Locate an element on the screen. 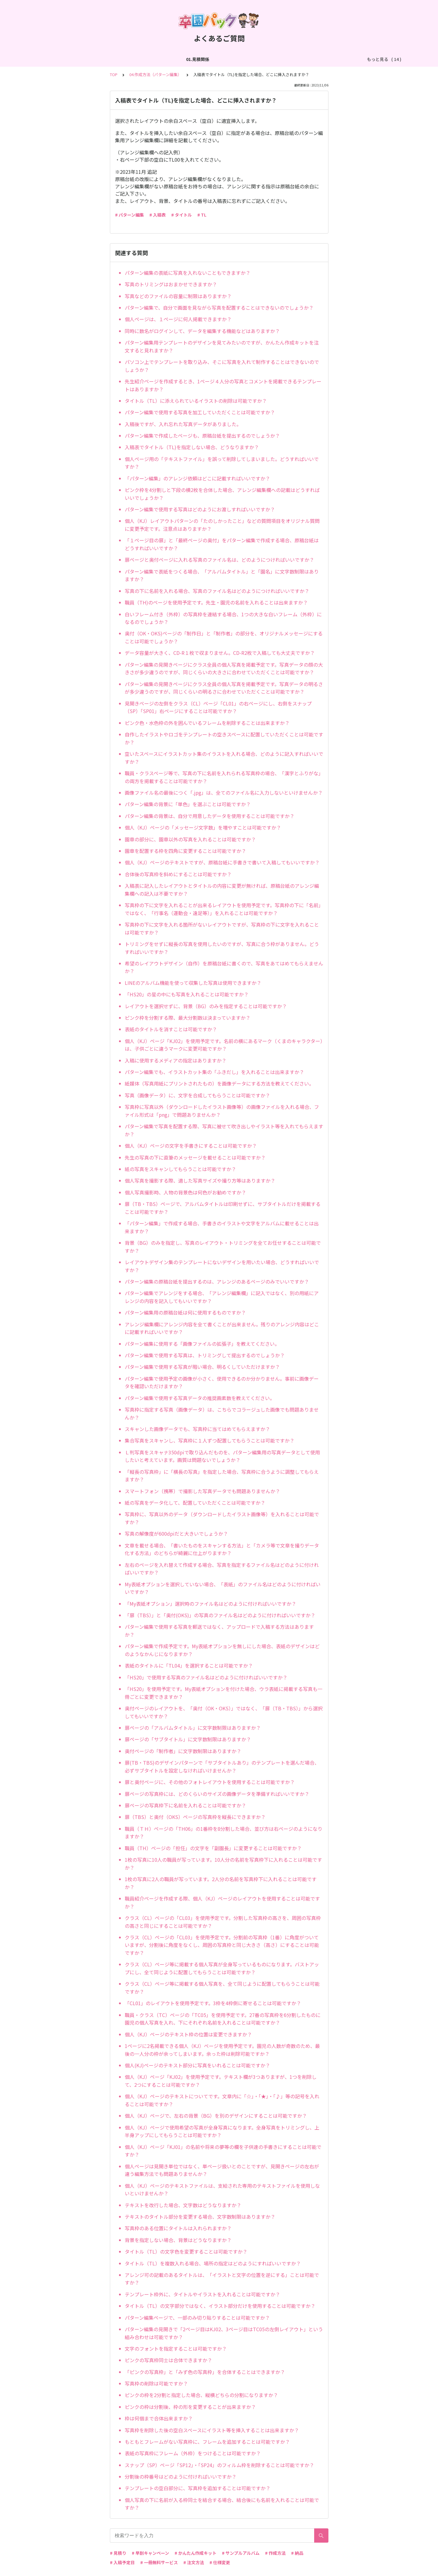 The width and height of the screenshot is (438, 2576). 01.見積関係 is located at coordinates (54, 59).